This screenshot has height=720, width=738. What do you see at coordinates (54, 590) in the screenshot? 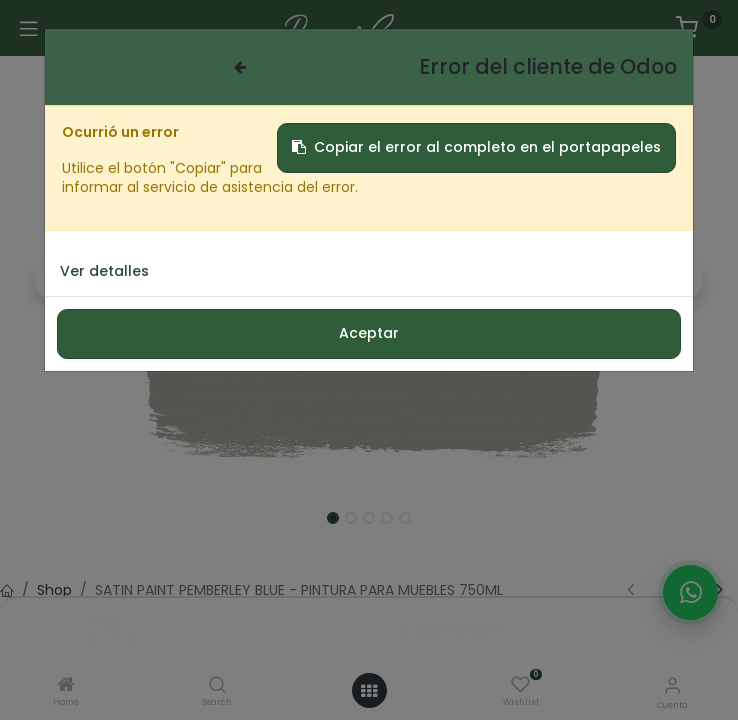
I see `Shop` at bounding box center [54, 590].